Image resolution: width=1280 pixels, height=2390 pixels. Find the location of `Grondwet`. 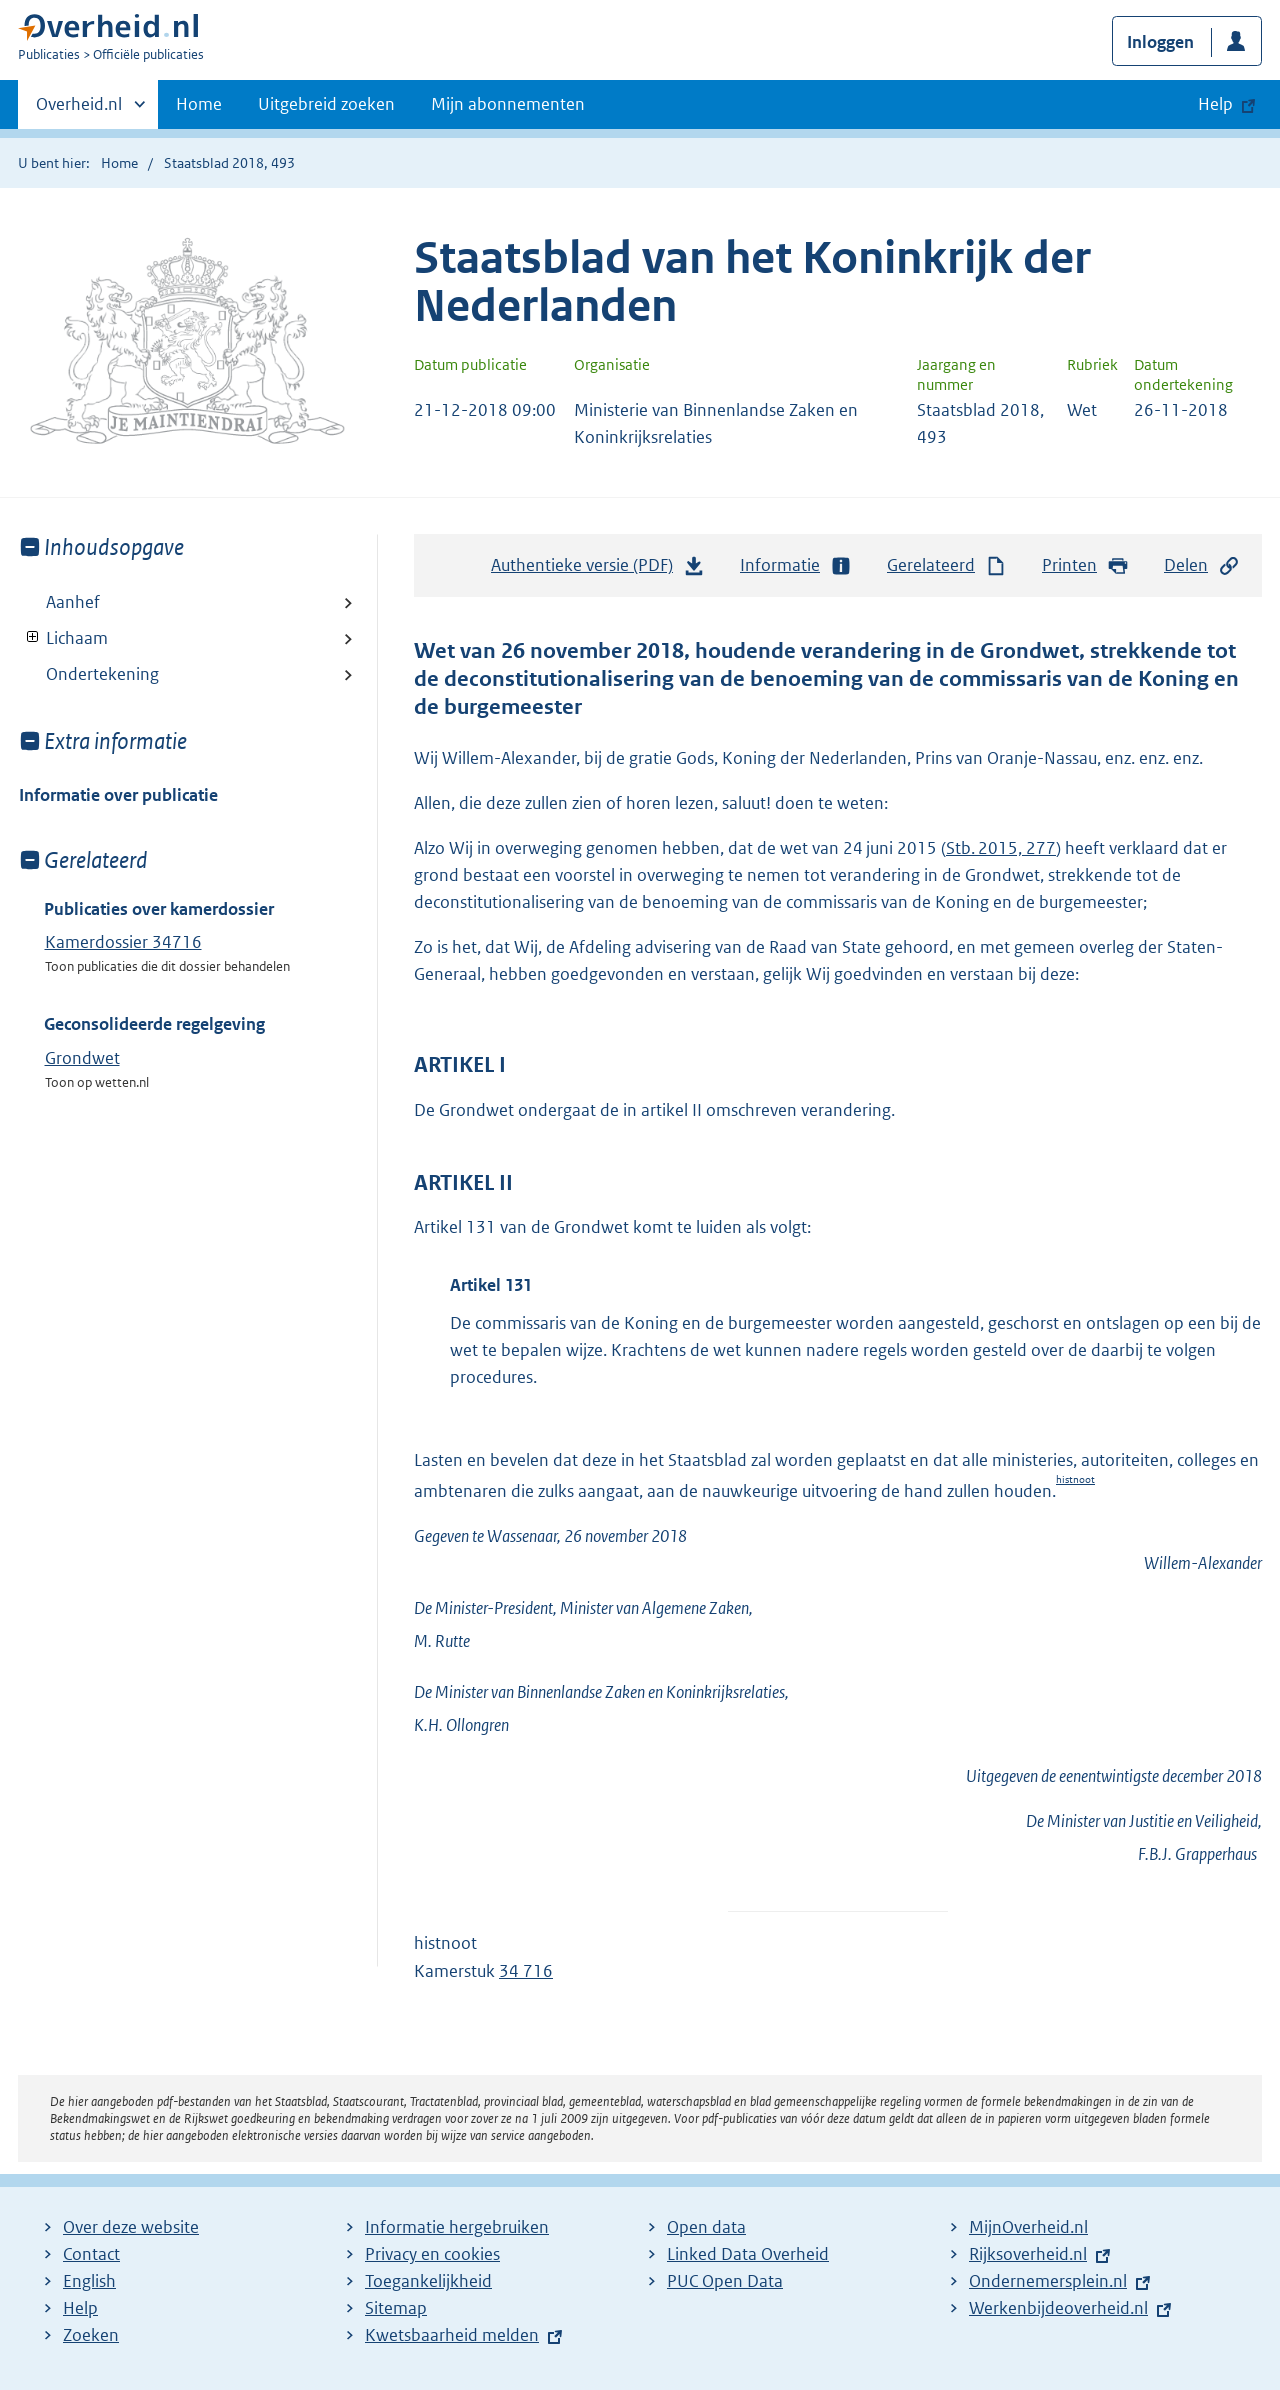

Grondwet is located at coordinates (82, 1058).